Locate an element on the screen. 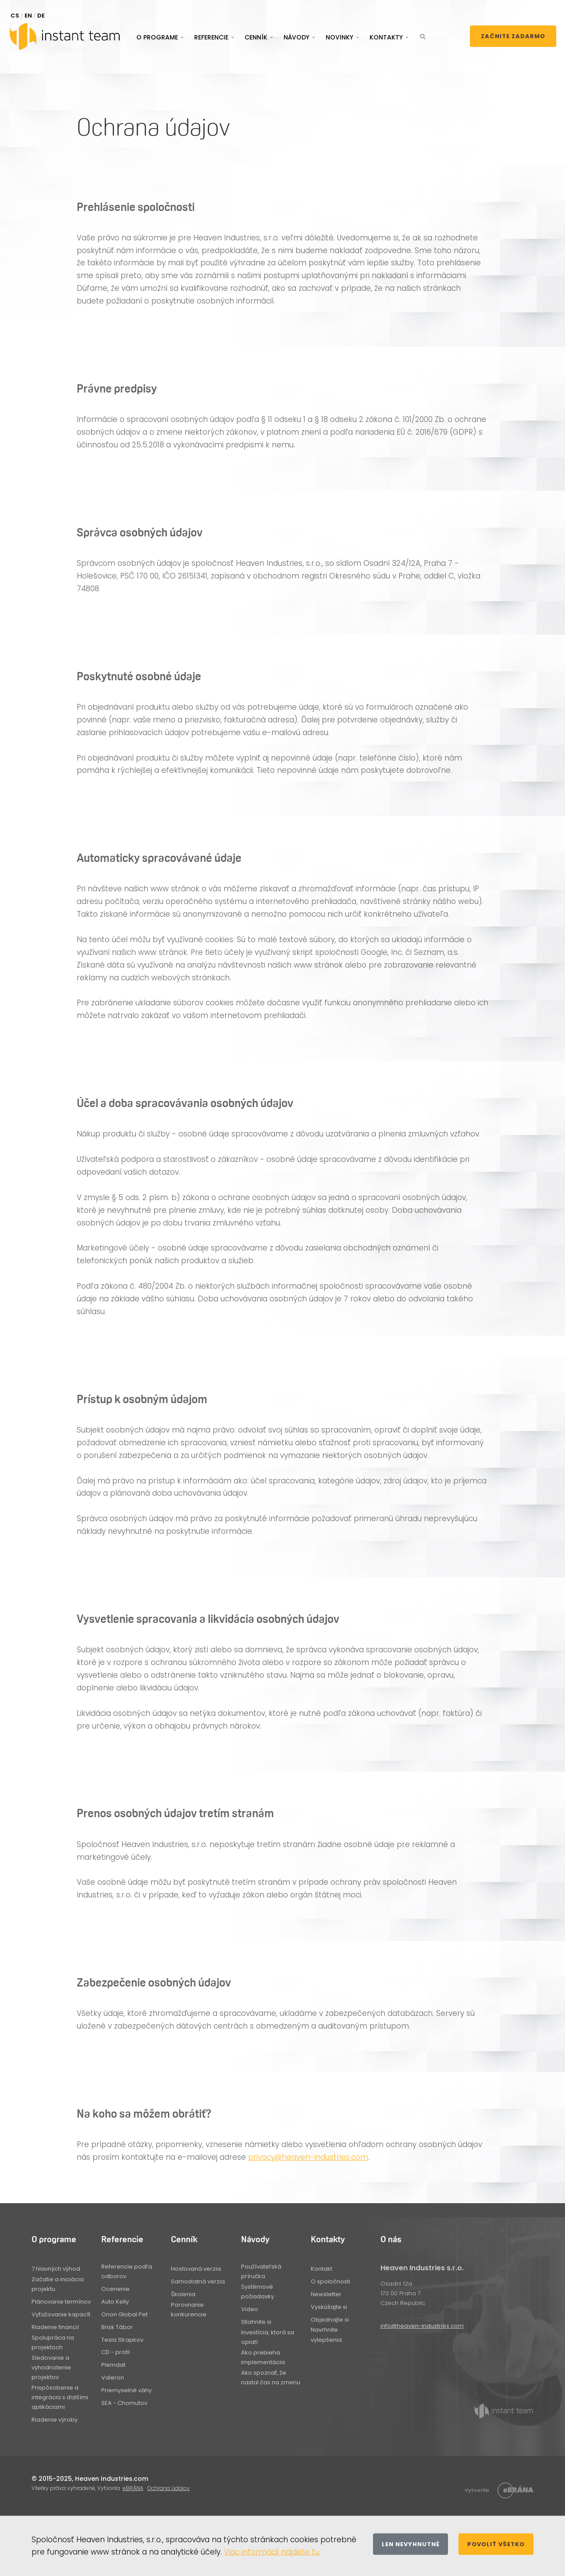 This screenshot has width=565, height=2576. Novinky [button] is located at coordinates (339, 37).